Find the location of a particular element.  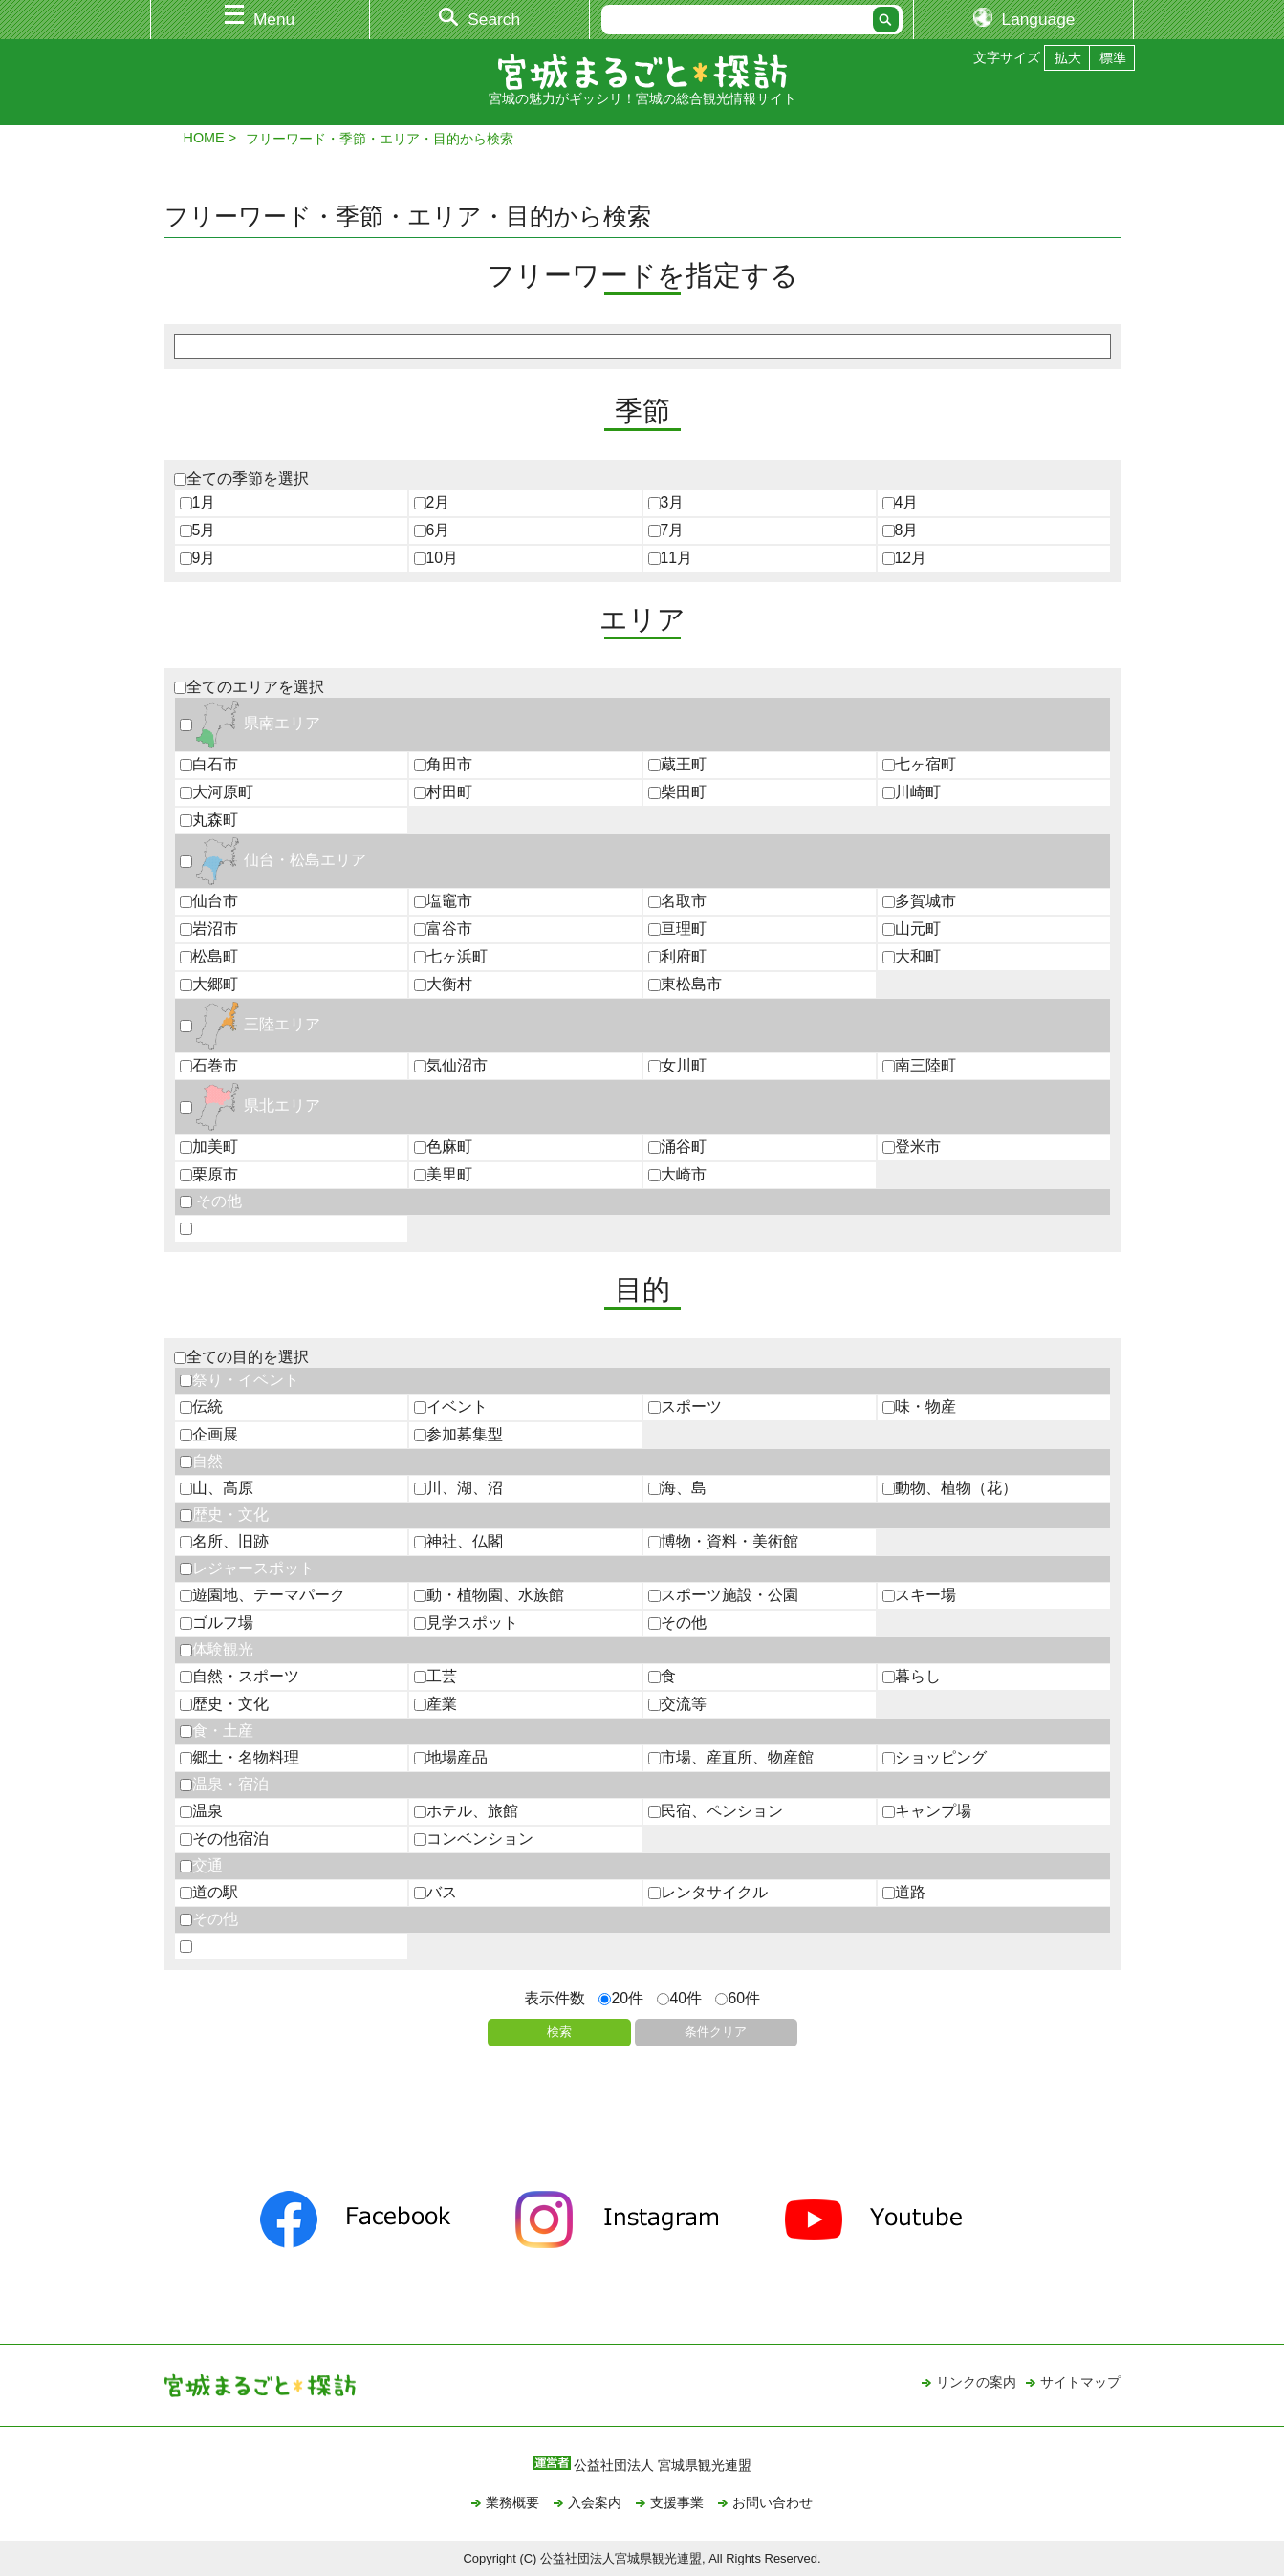

遊園地、テーマパーク is located at coordinates (262, 1595).